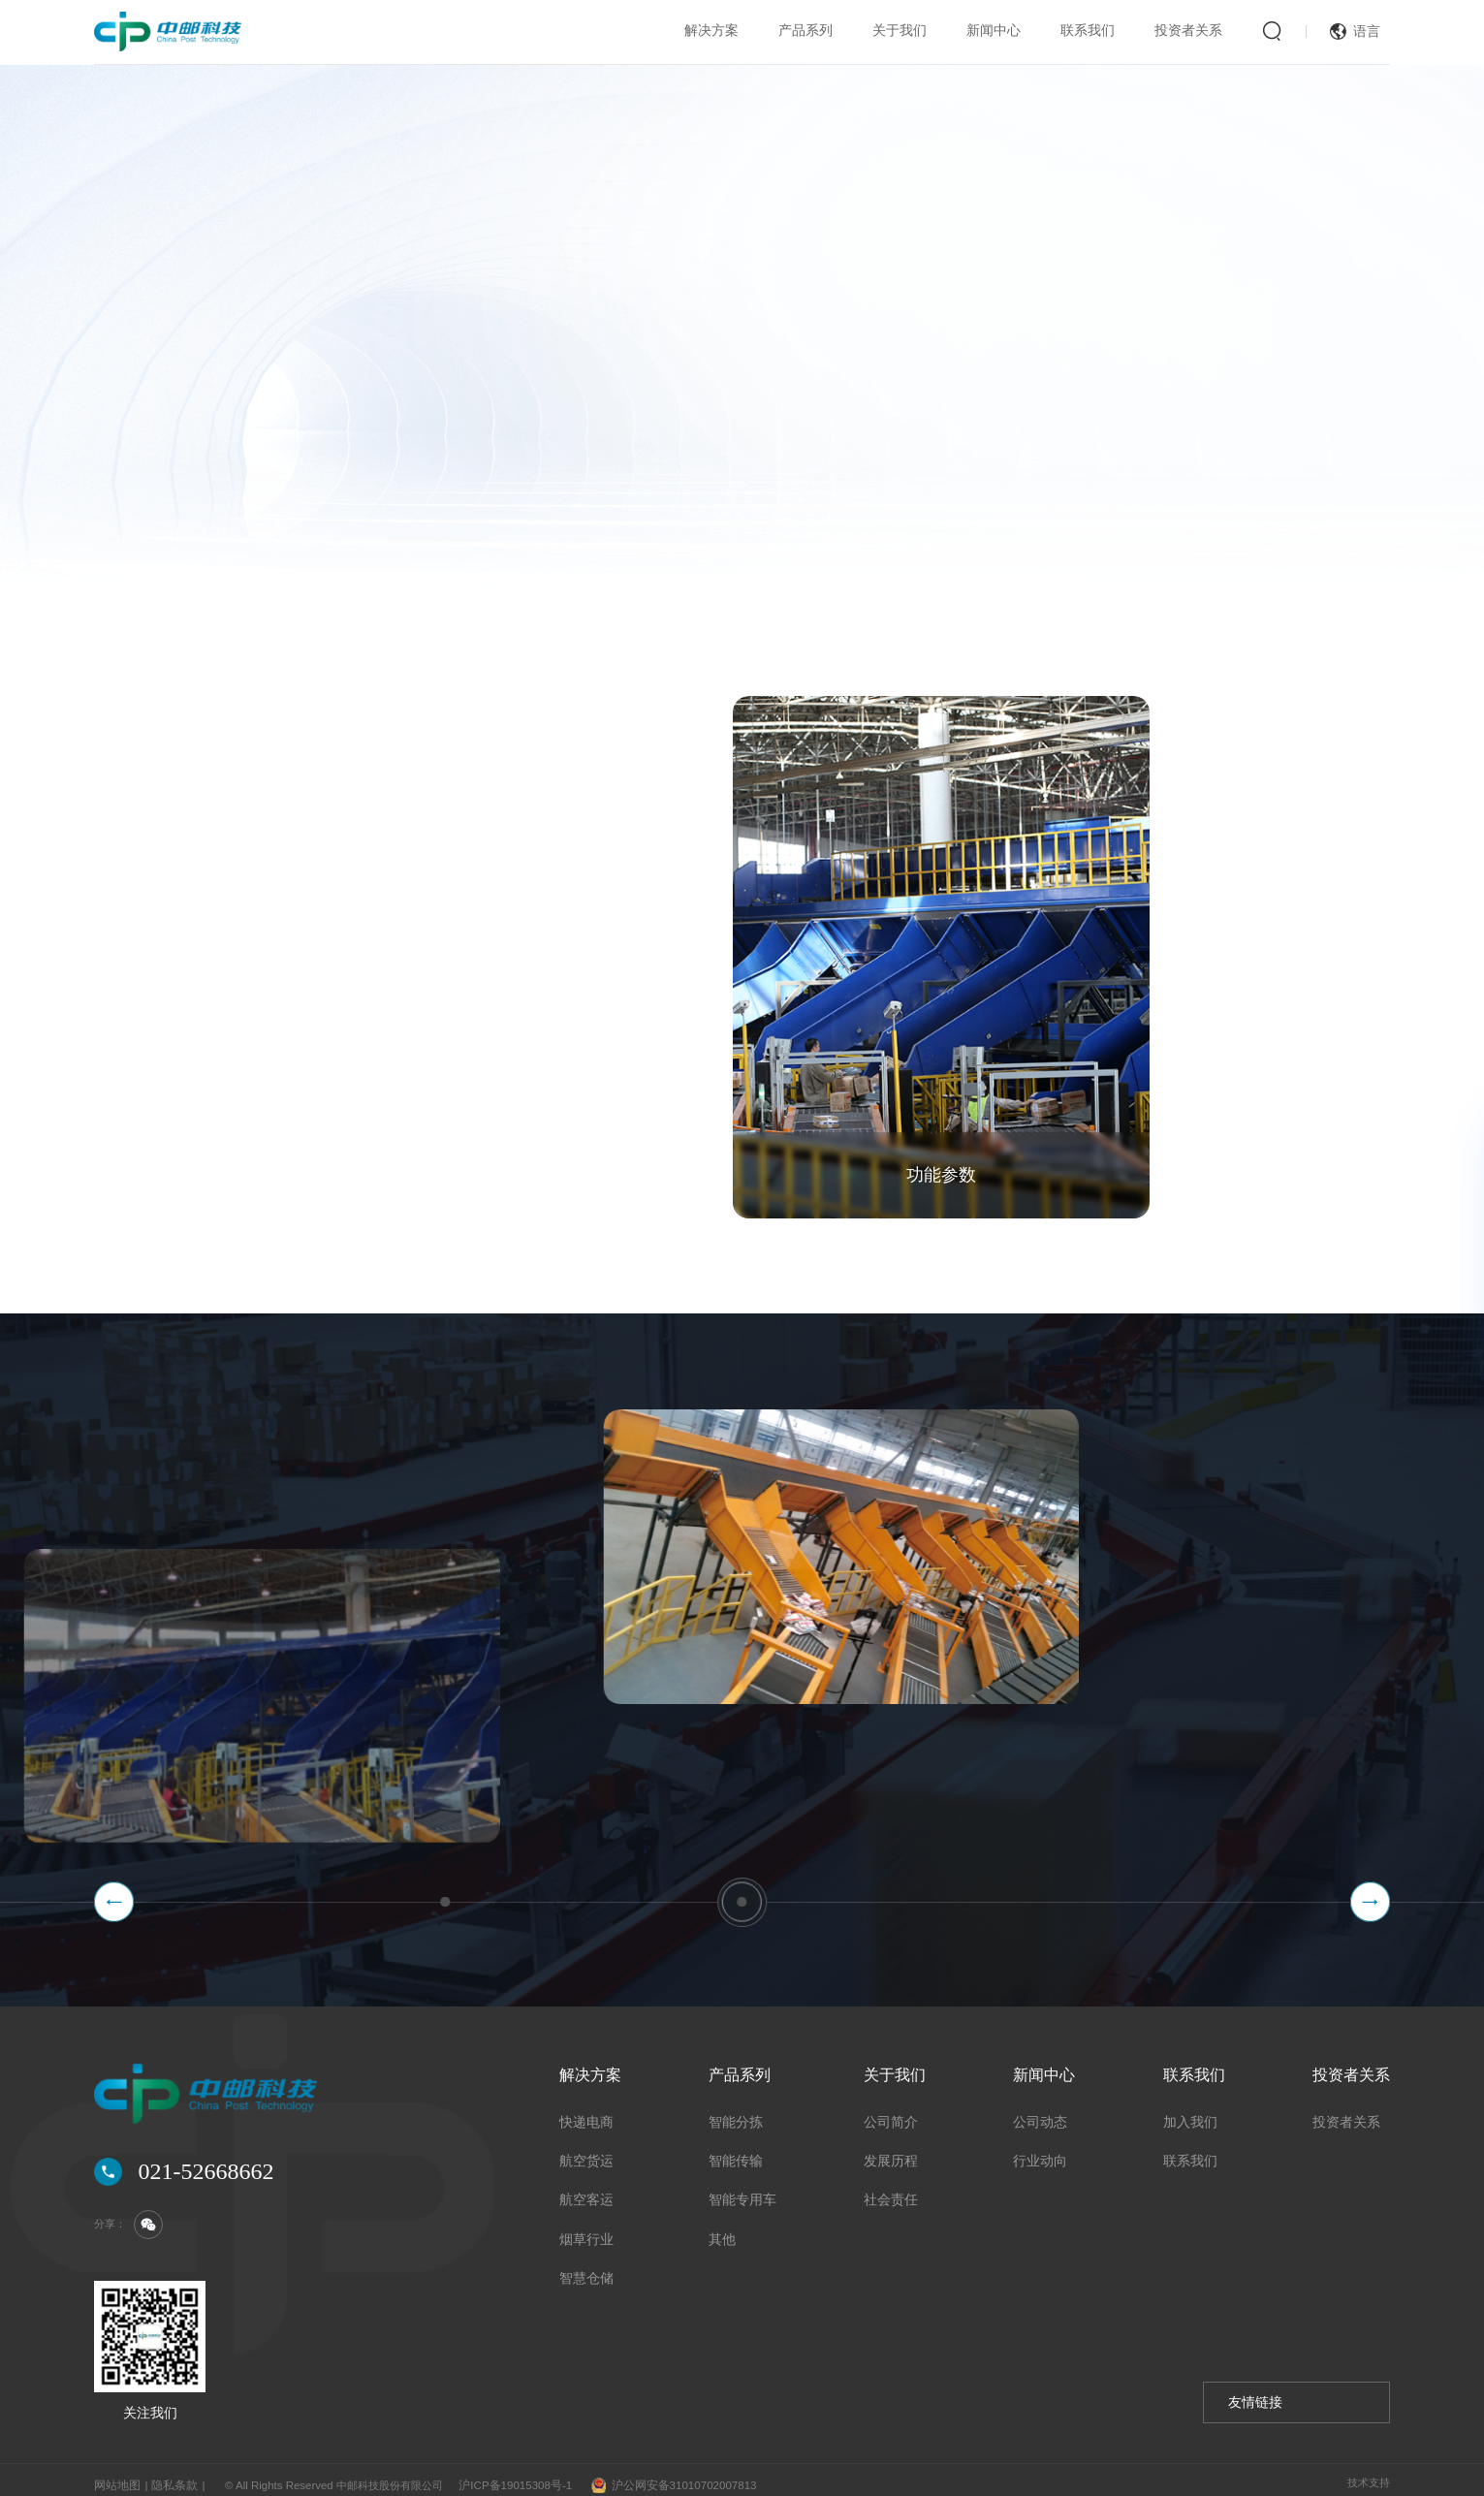  I want to click on 联系我们, so click(1087, 30).